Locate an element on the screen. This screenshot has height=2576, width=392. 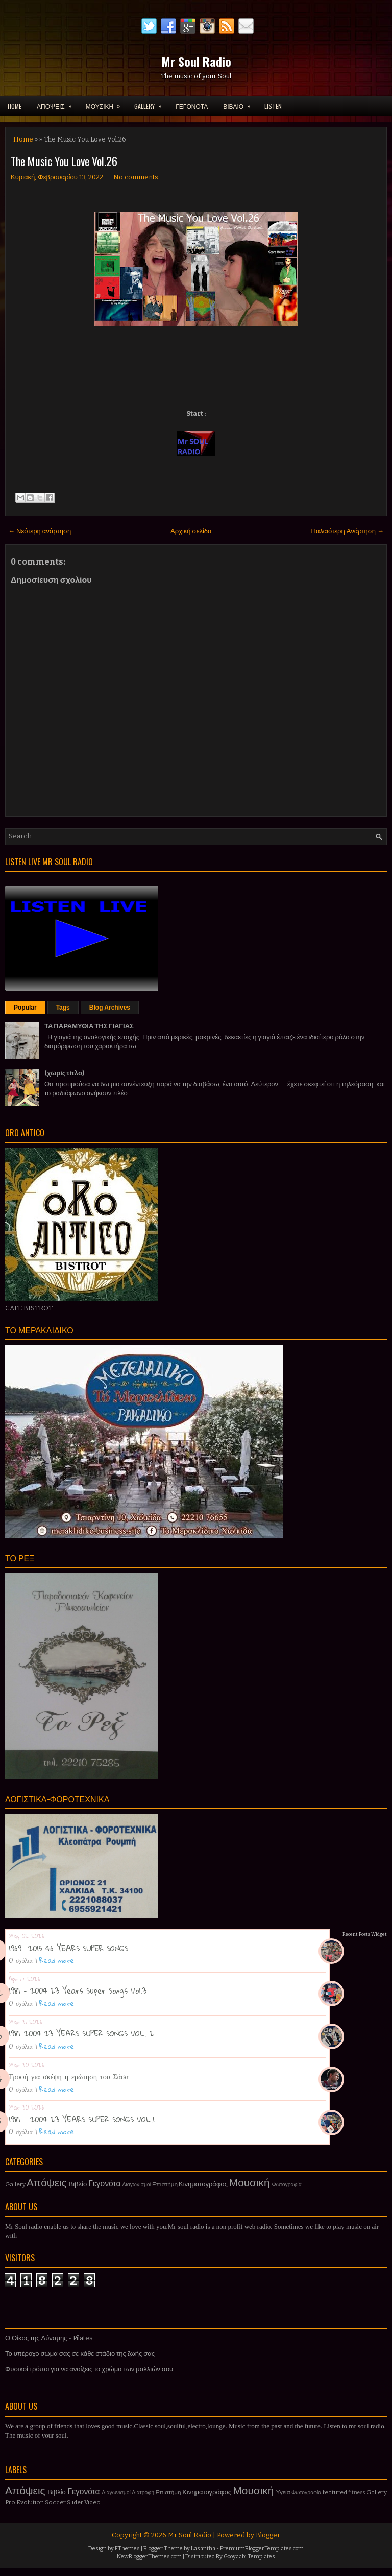
GALLERY is located at coordinates (151, 103).